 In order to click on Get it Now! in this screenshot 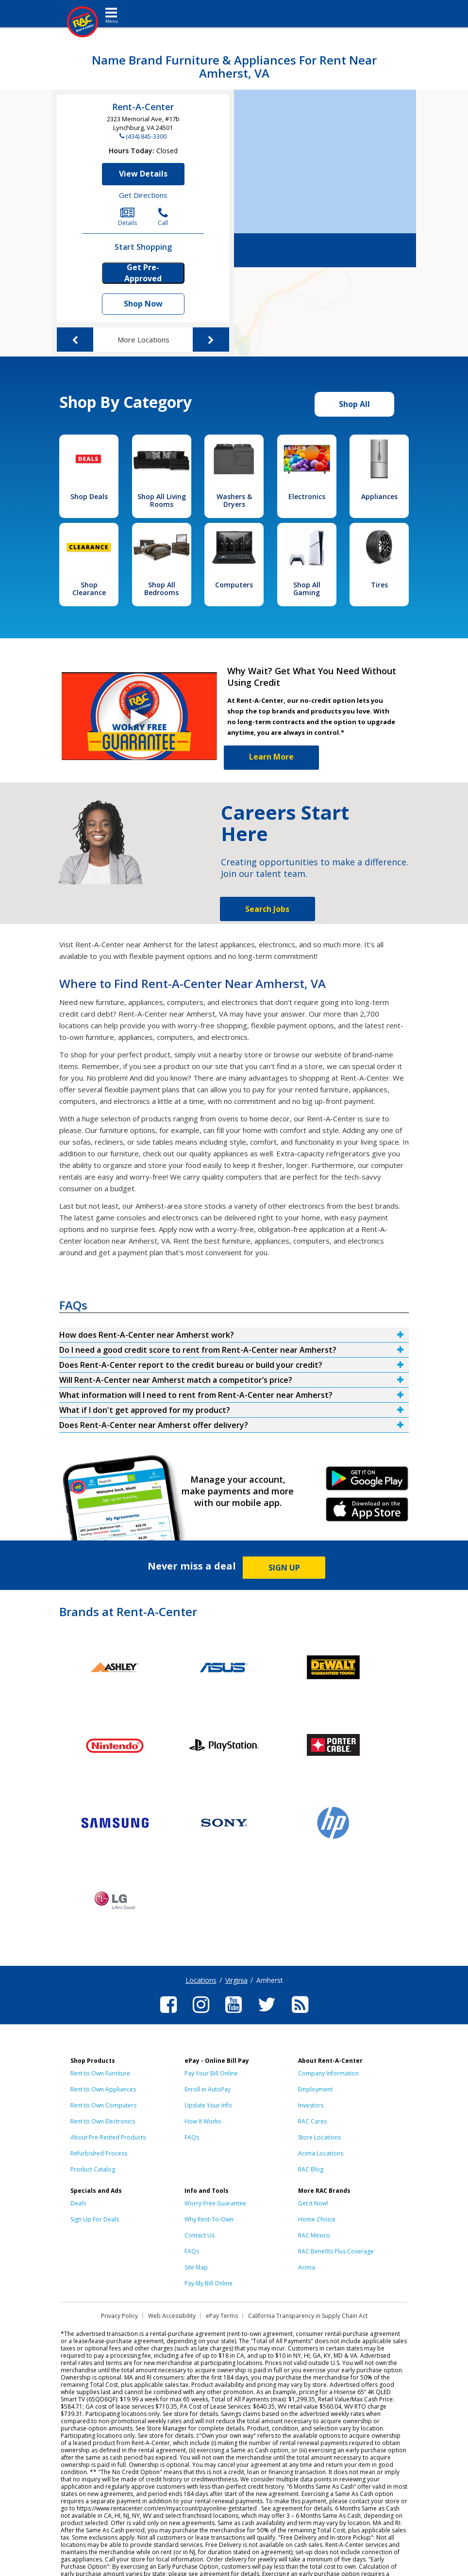, I will do `click(313, 2203)`.